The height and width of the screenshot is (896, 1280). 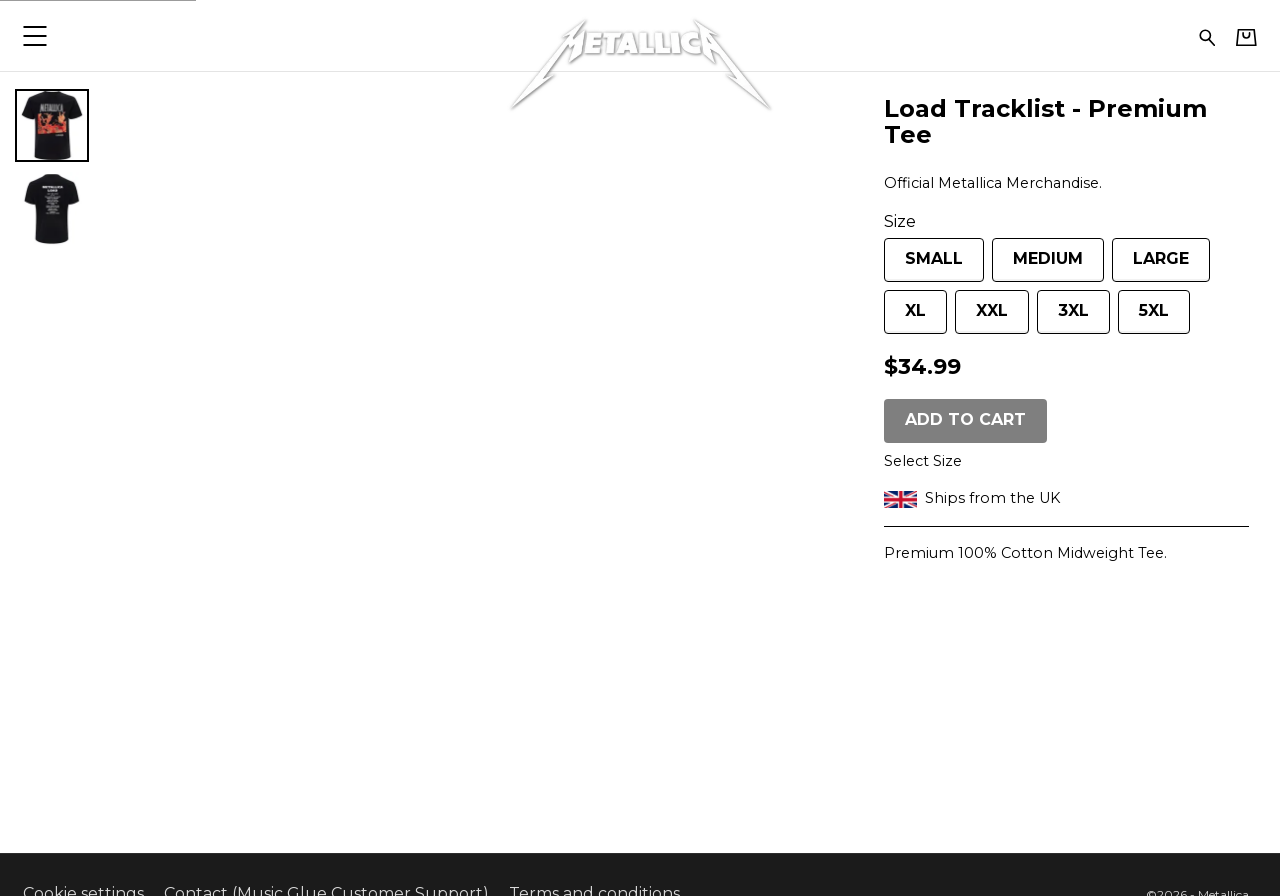 I want to click on XL, so click(x=905, y=317).